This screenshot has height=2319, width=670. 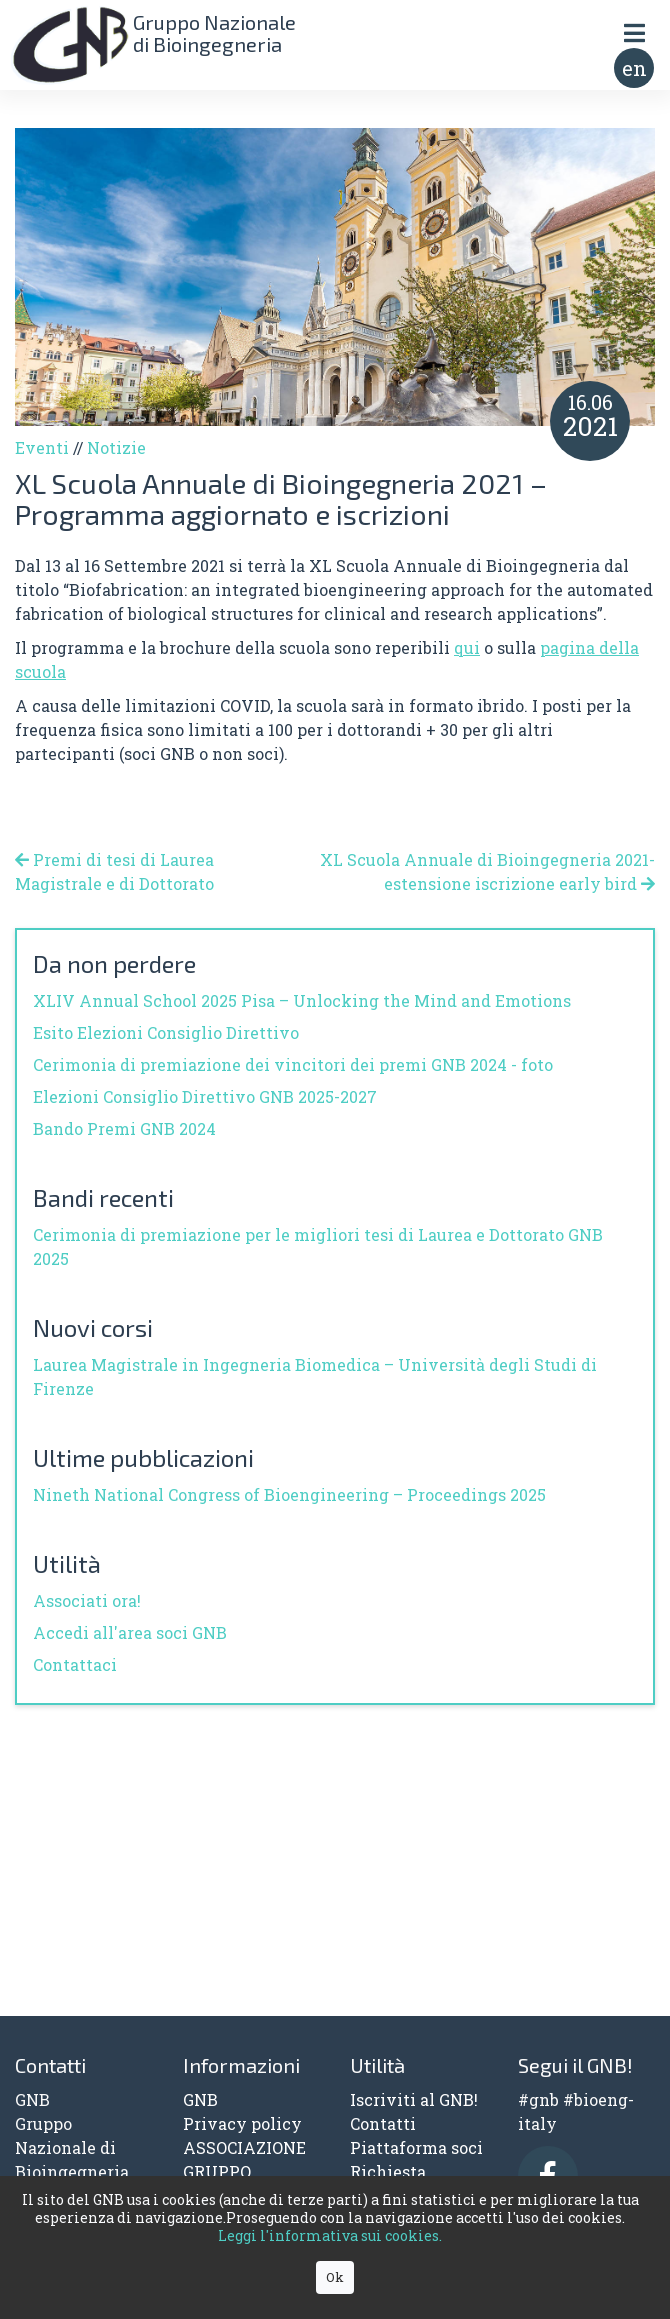 I want to click on Eventi, so click(x=42, y=447).